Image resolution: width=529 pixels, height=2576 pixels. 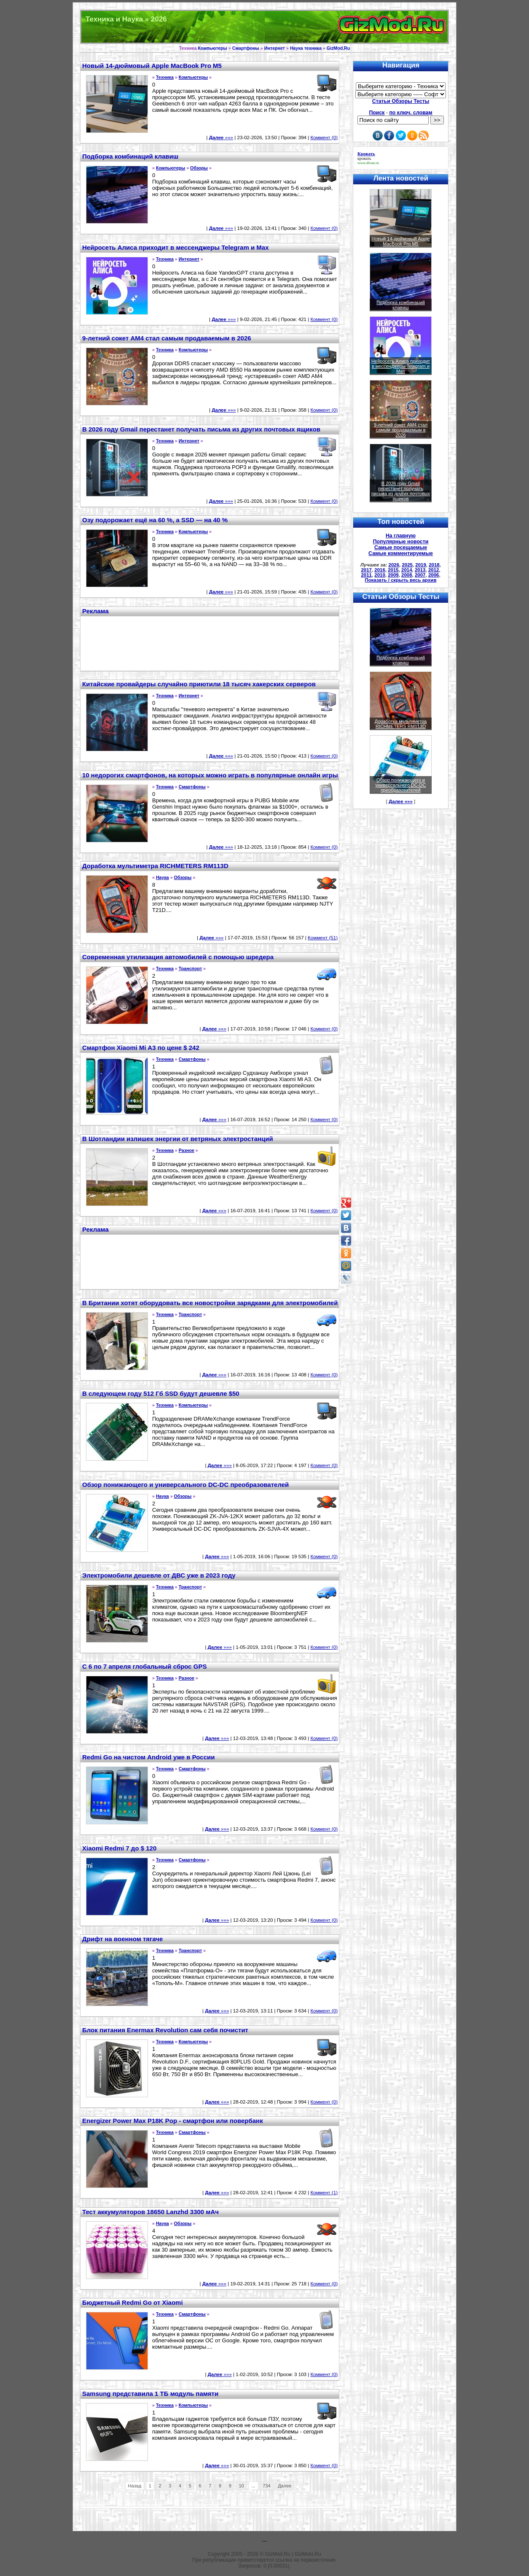 I want to click on Смартфон Xiaomi Mi A3 по цене $ 242, so click(x=140, y=1047).